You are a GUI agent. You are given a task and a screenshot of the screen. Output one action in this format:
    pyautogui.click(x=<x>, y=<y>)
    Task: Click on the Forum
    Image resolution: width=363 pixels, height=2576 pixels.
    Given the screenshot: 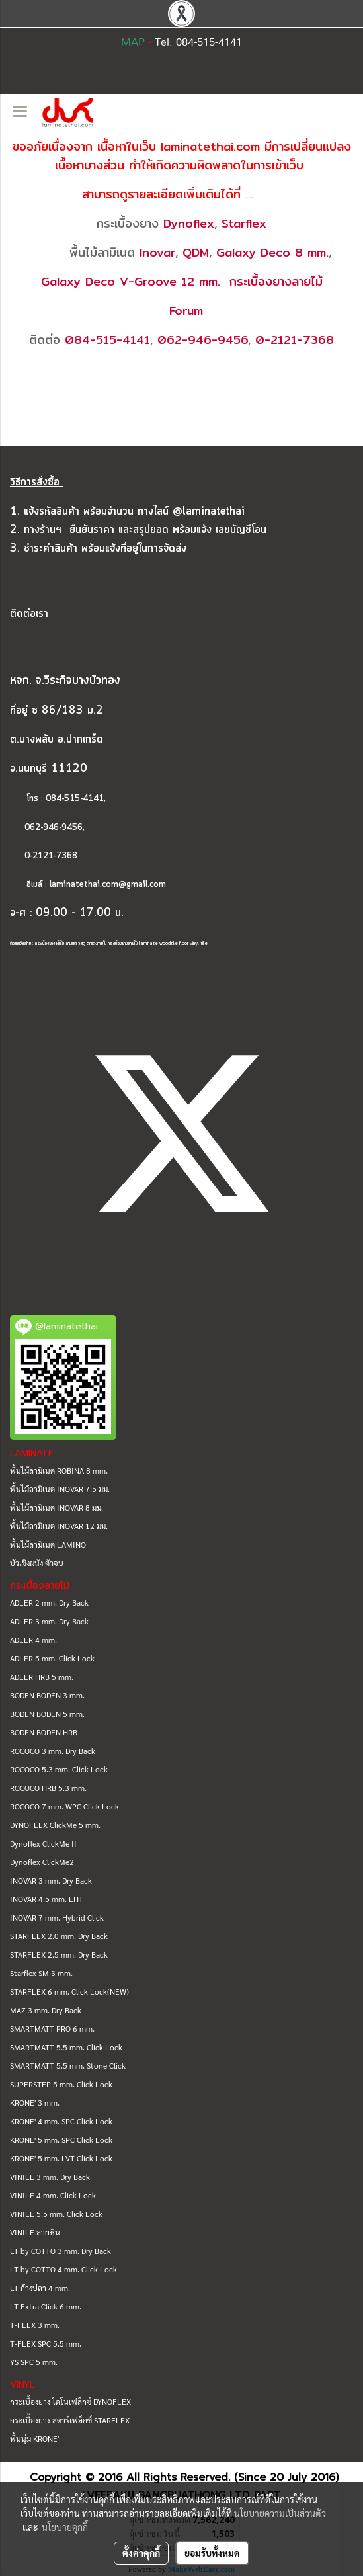 What is the action you would take?
    pyautogui.click(x=186, y=310)
    